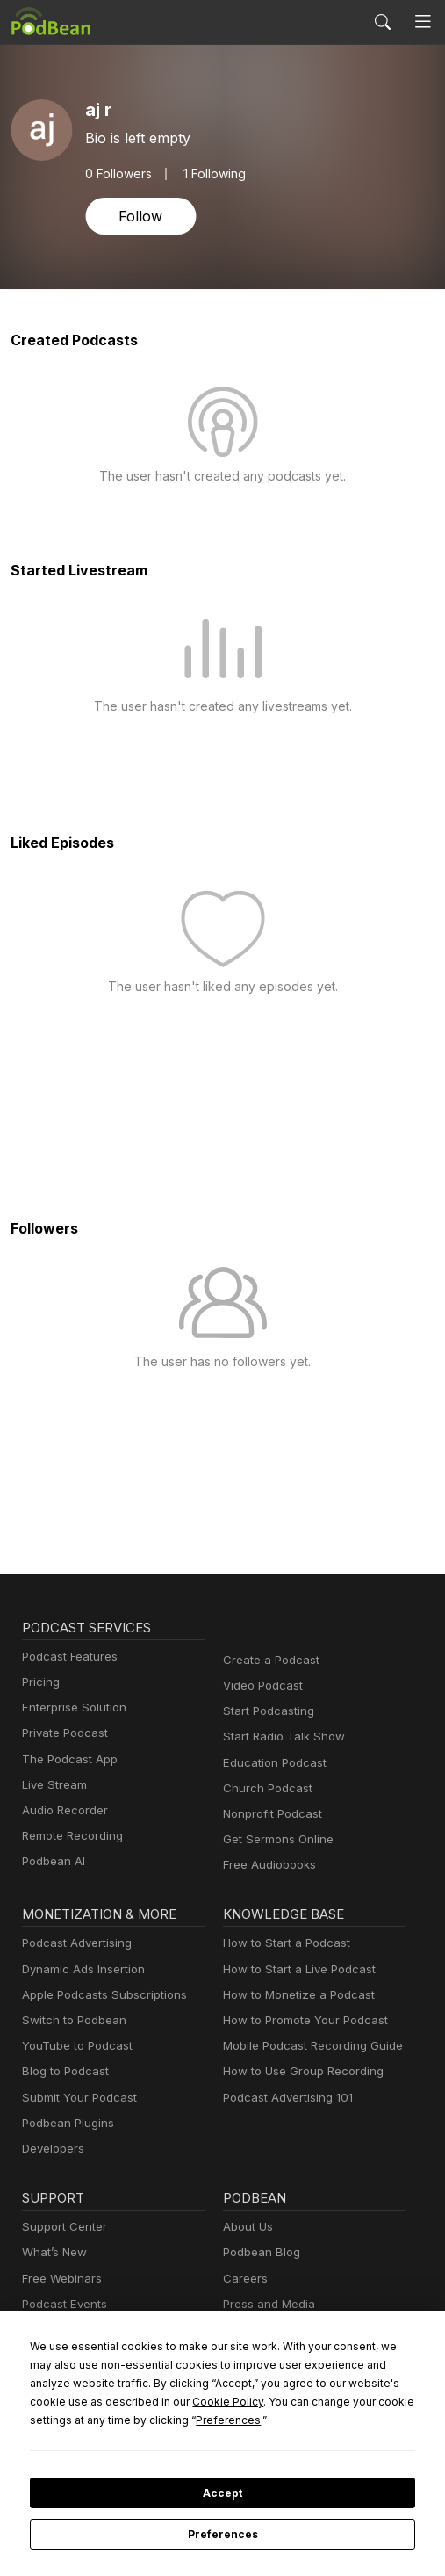 The height and width of the screenshot is (2576, 445). What do you see at coordinates (70, 2020) in the screenshot?
I see `Switch to Podbean` at bounding box center [70, 2020].